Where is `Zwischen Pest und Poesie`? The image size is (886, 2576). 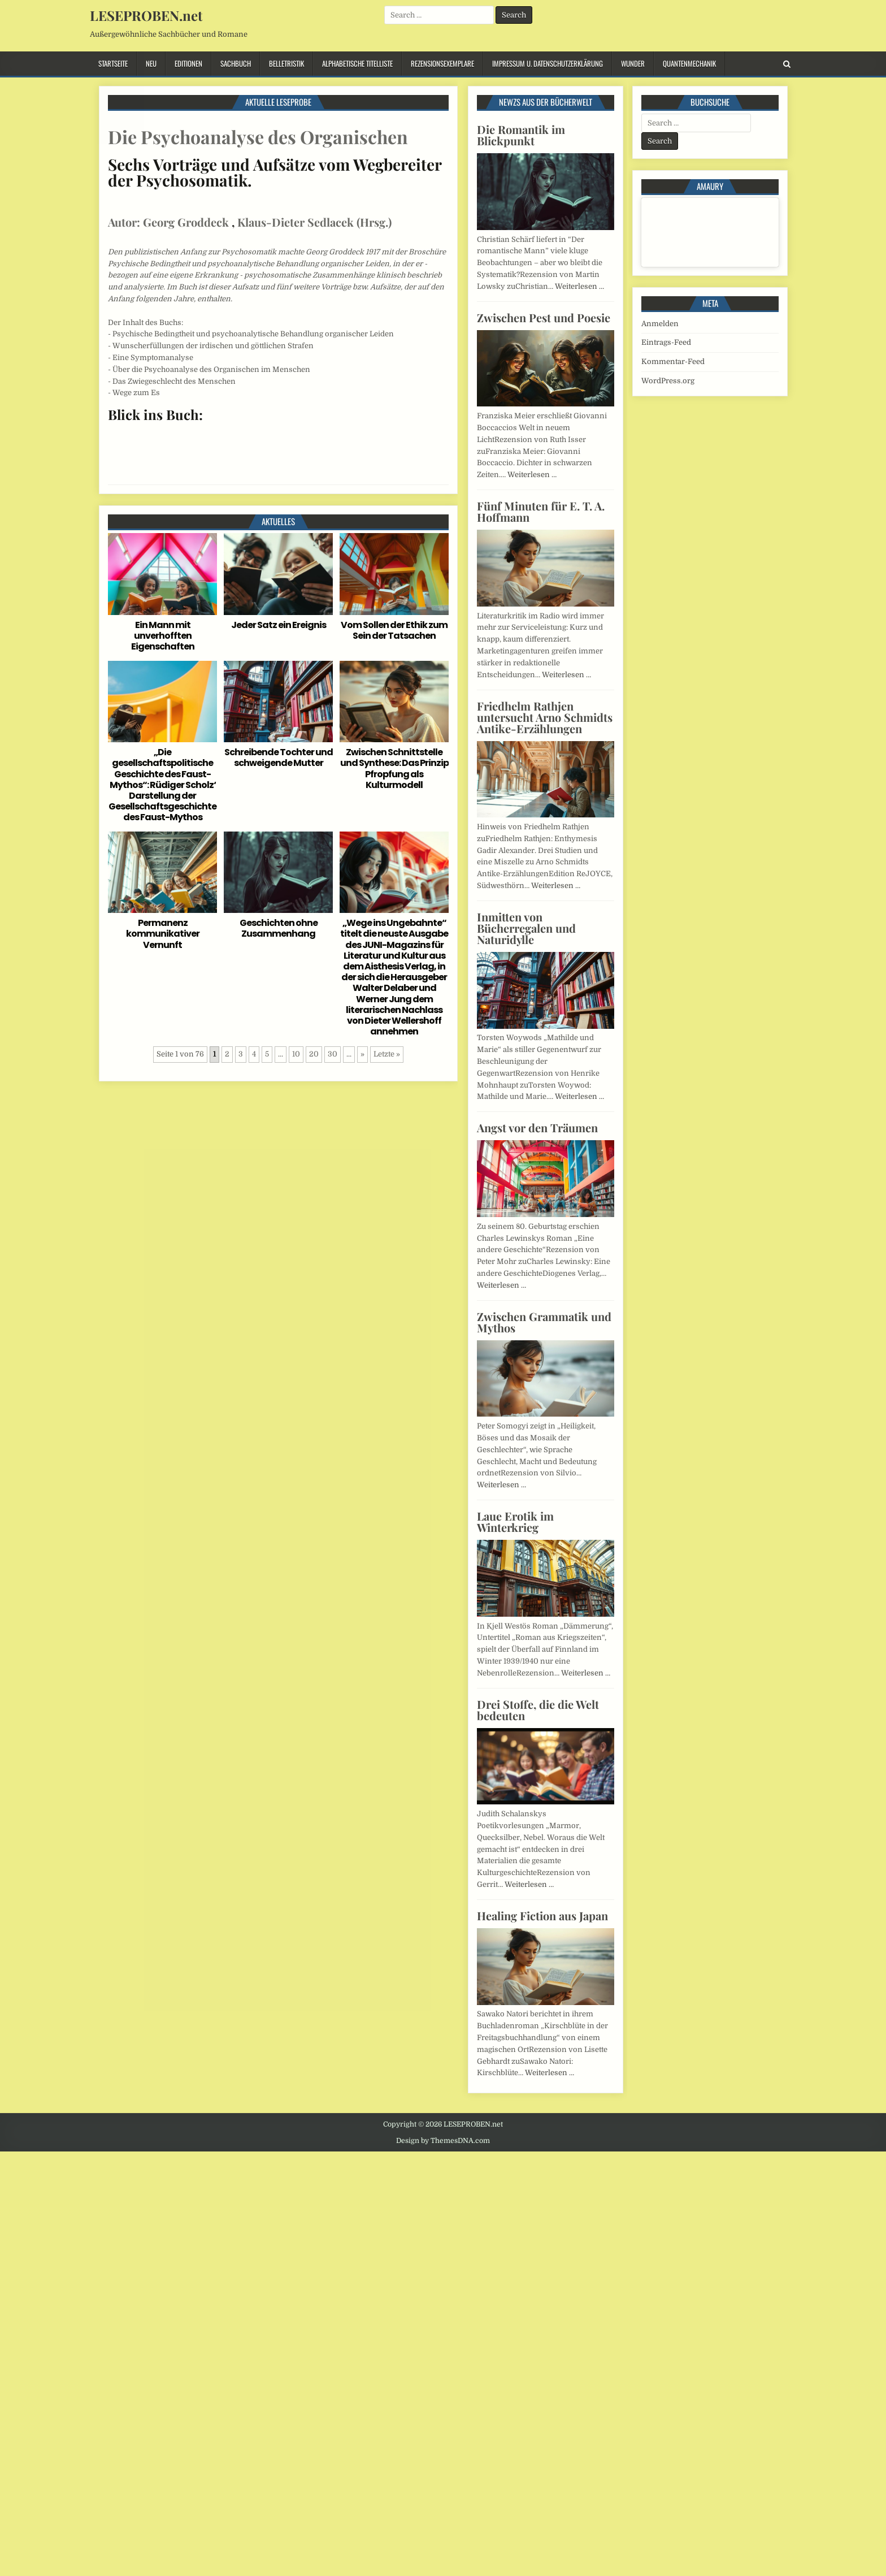 Zwischen Pest und Poesie is located at coordinates (543, 317).